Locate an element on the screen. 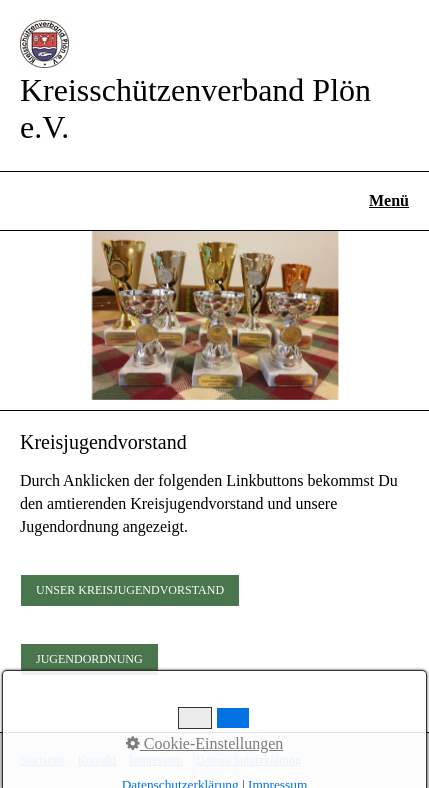 The image size is (429, 788). Datenschutzerklärung is located at coordinates (248, 760).